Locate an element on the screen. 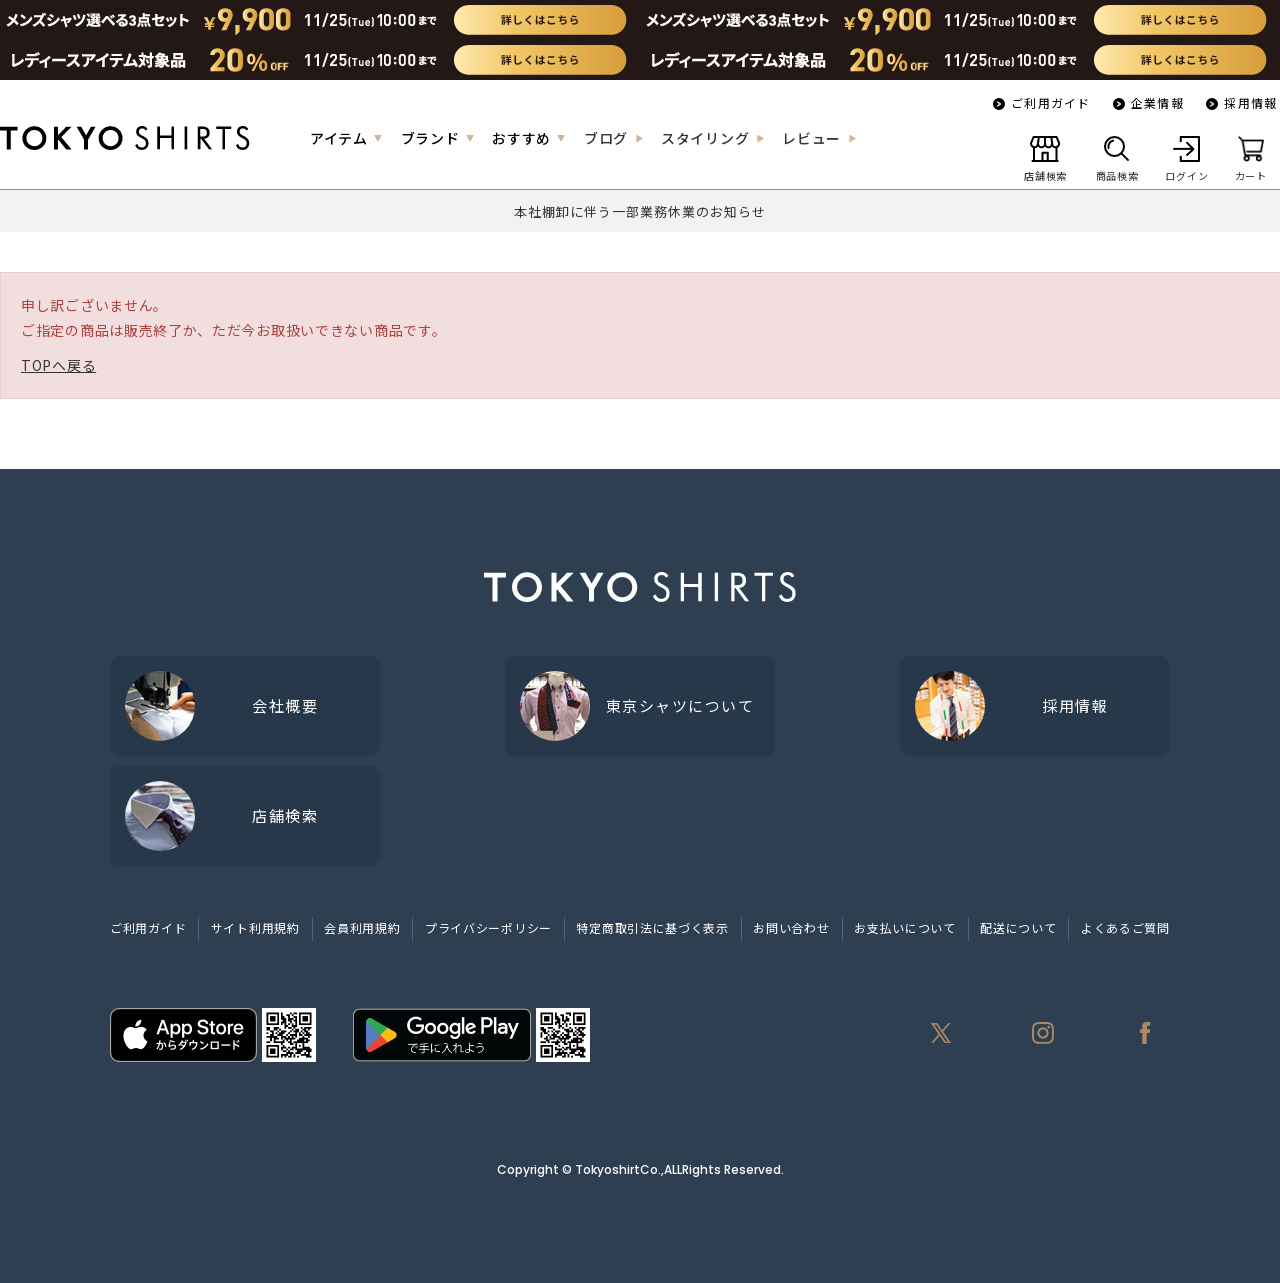  配送について is located at coordinates (1018, 927).